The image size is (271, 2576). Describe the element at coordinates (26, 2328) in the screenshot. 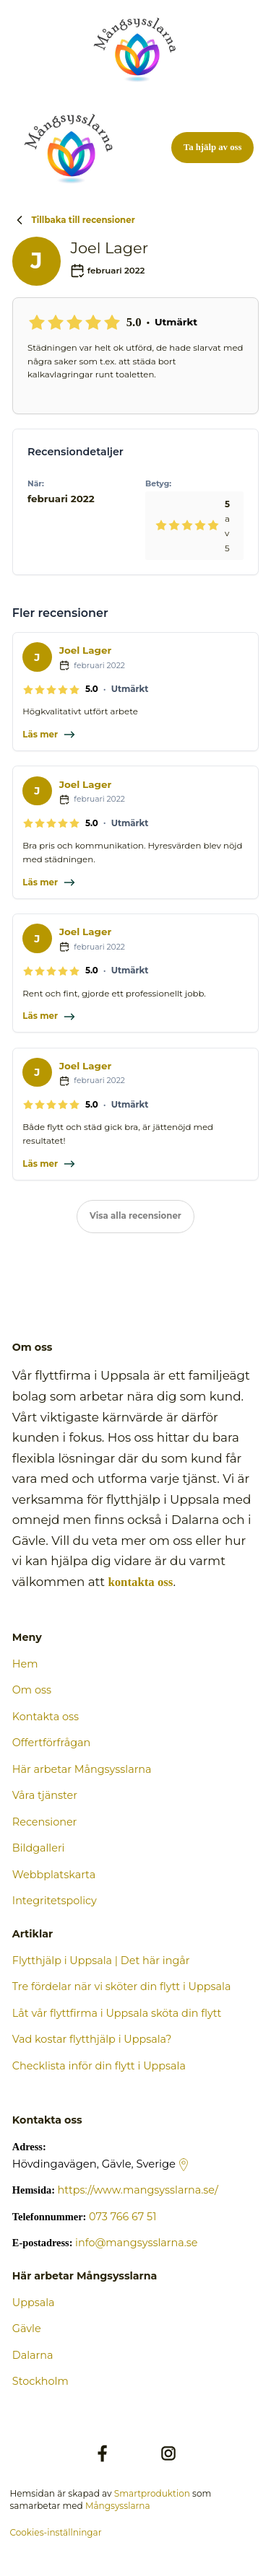

I see `Gävle` at that location.